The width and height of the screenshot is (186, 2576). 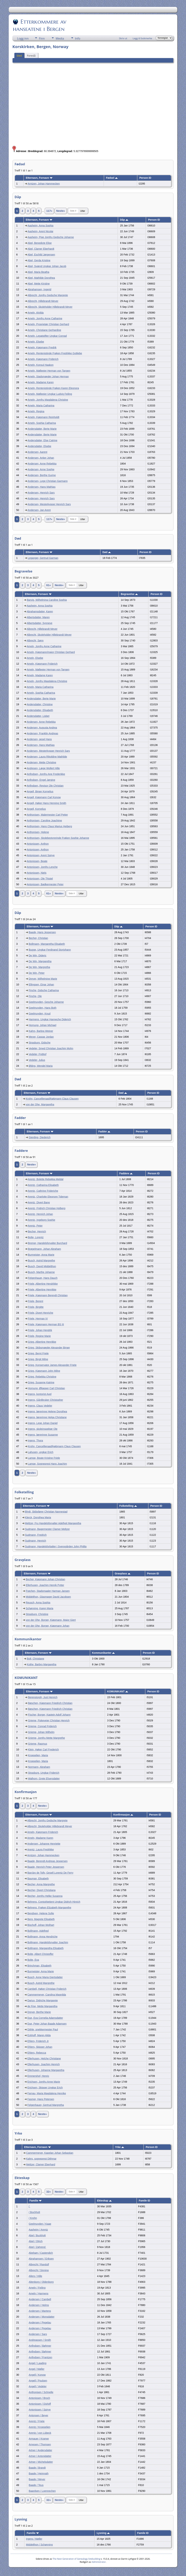 What do you see at coordinates (37, 2363) in the screenshot?
I see `Angel / Laading` at bounding box center [37, 2363].